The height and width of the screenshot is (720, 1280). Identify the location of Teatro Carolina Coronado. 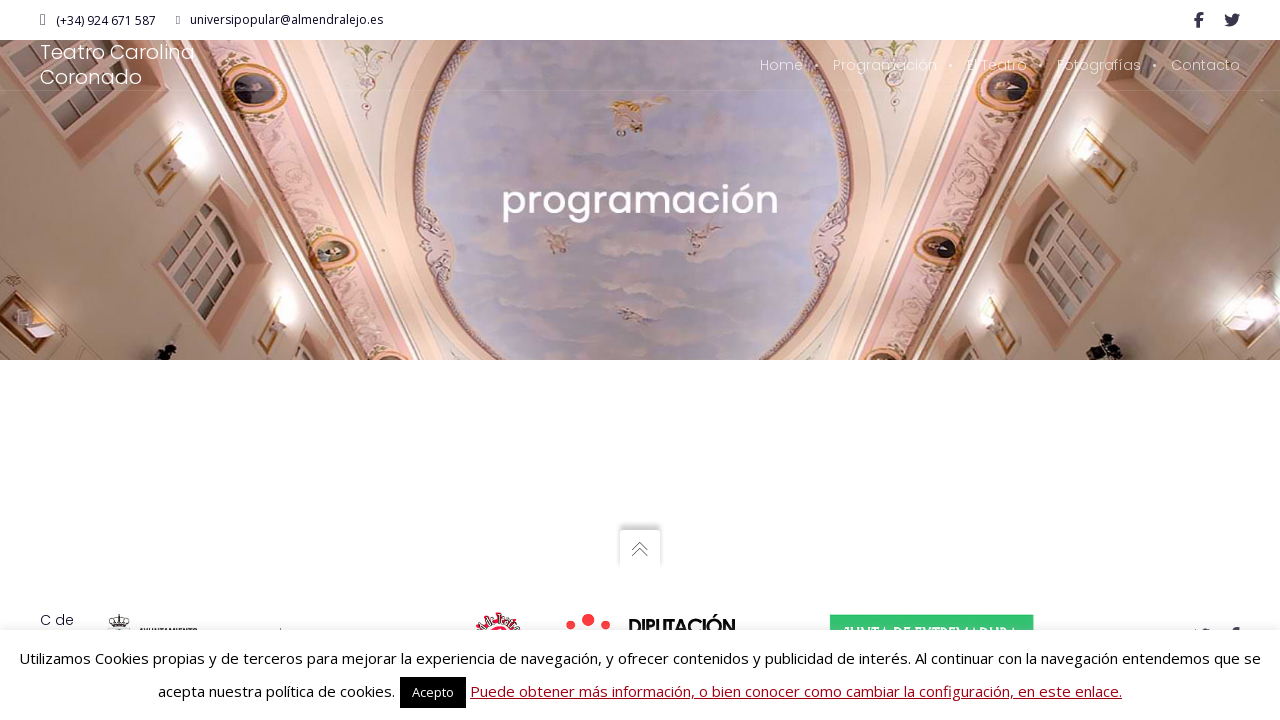
(117, 64).